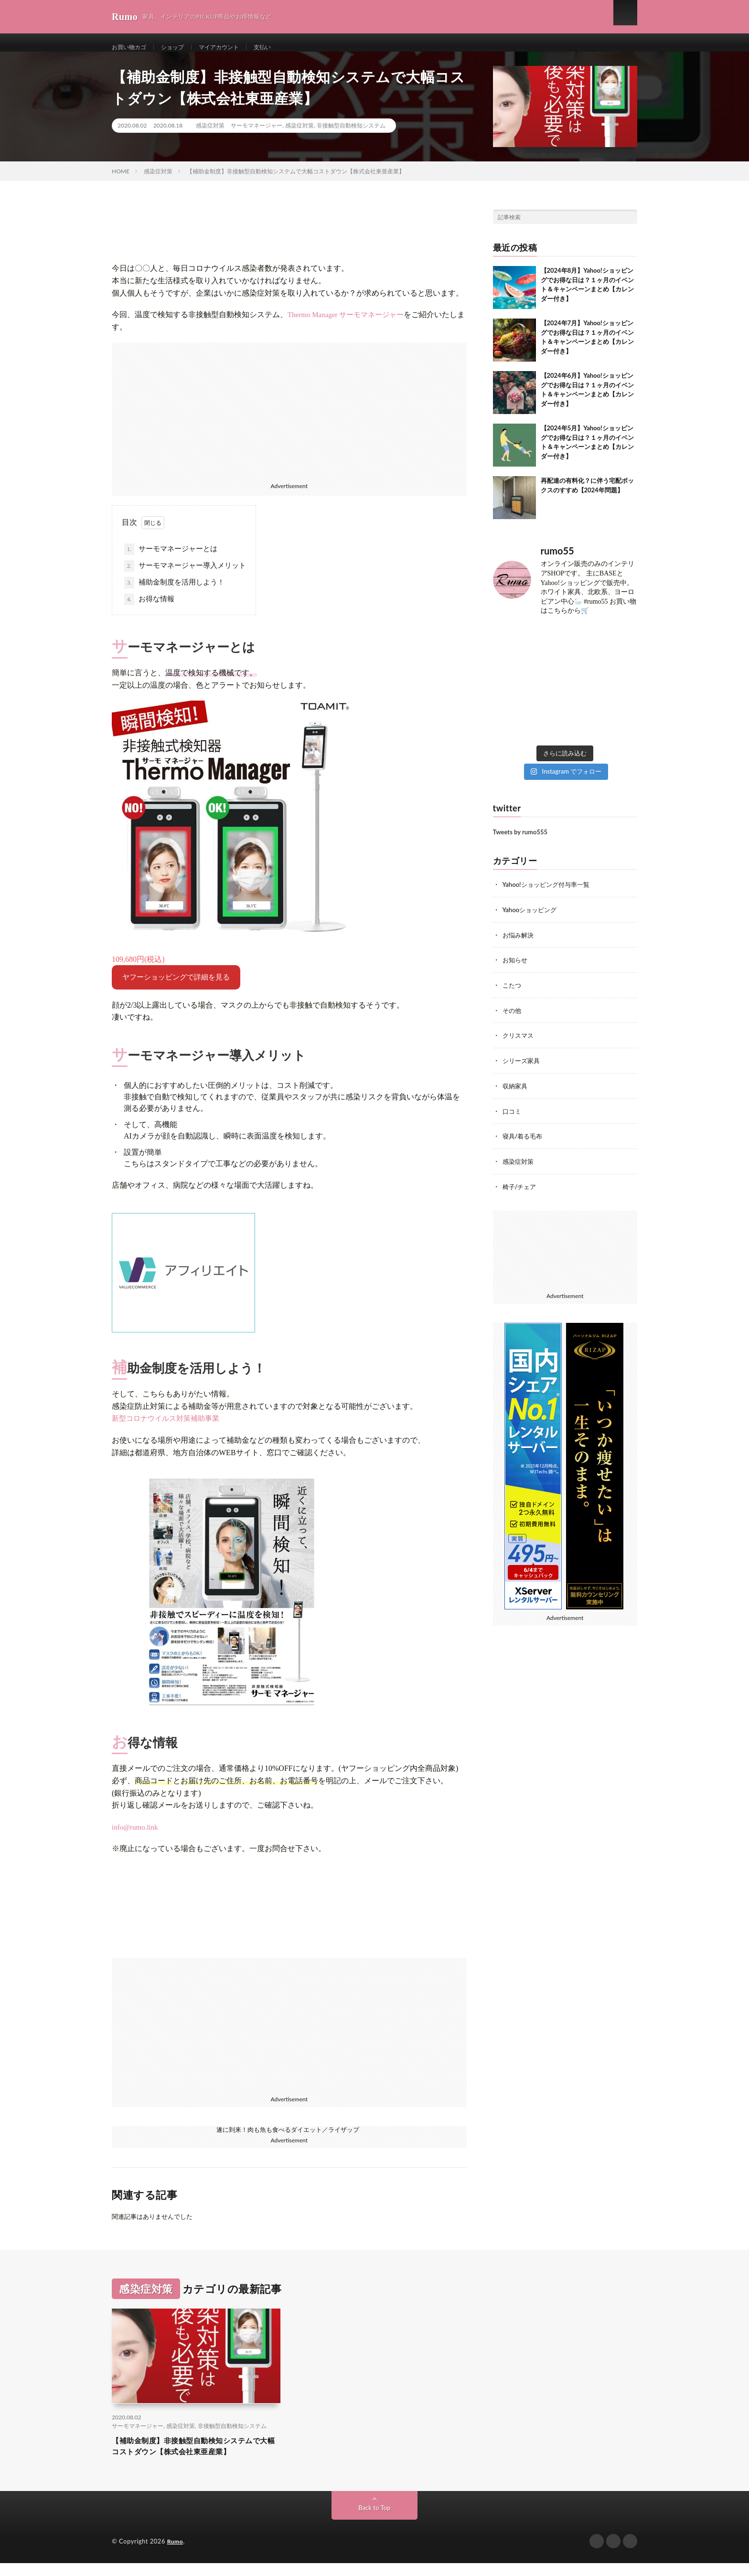 Image resolution: width=749 pixels, height=2576 pixels. I want to click on 感染症対策, so click(210, 135).